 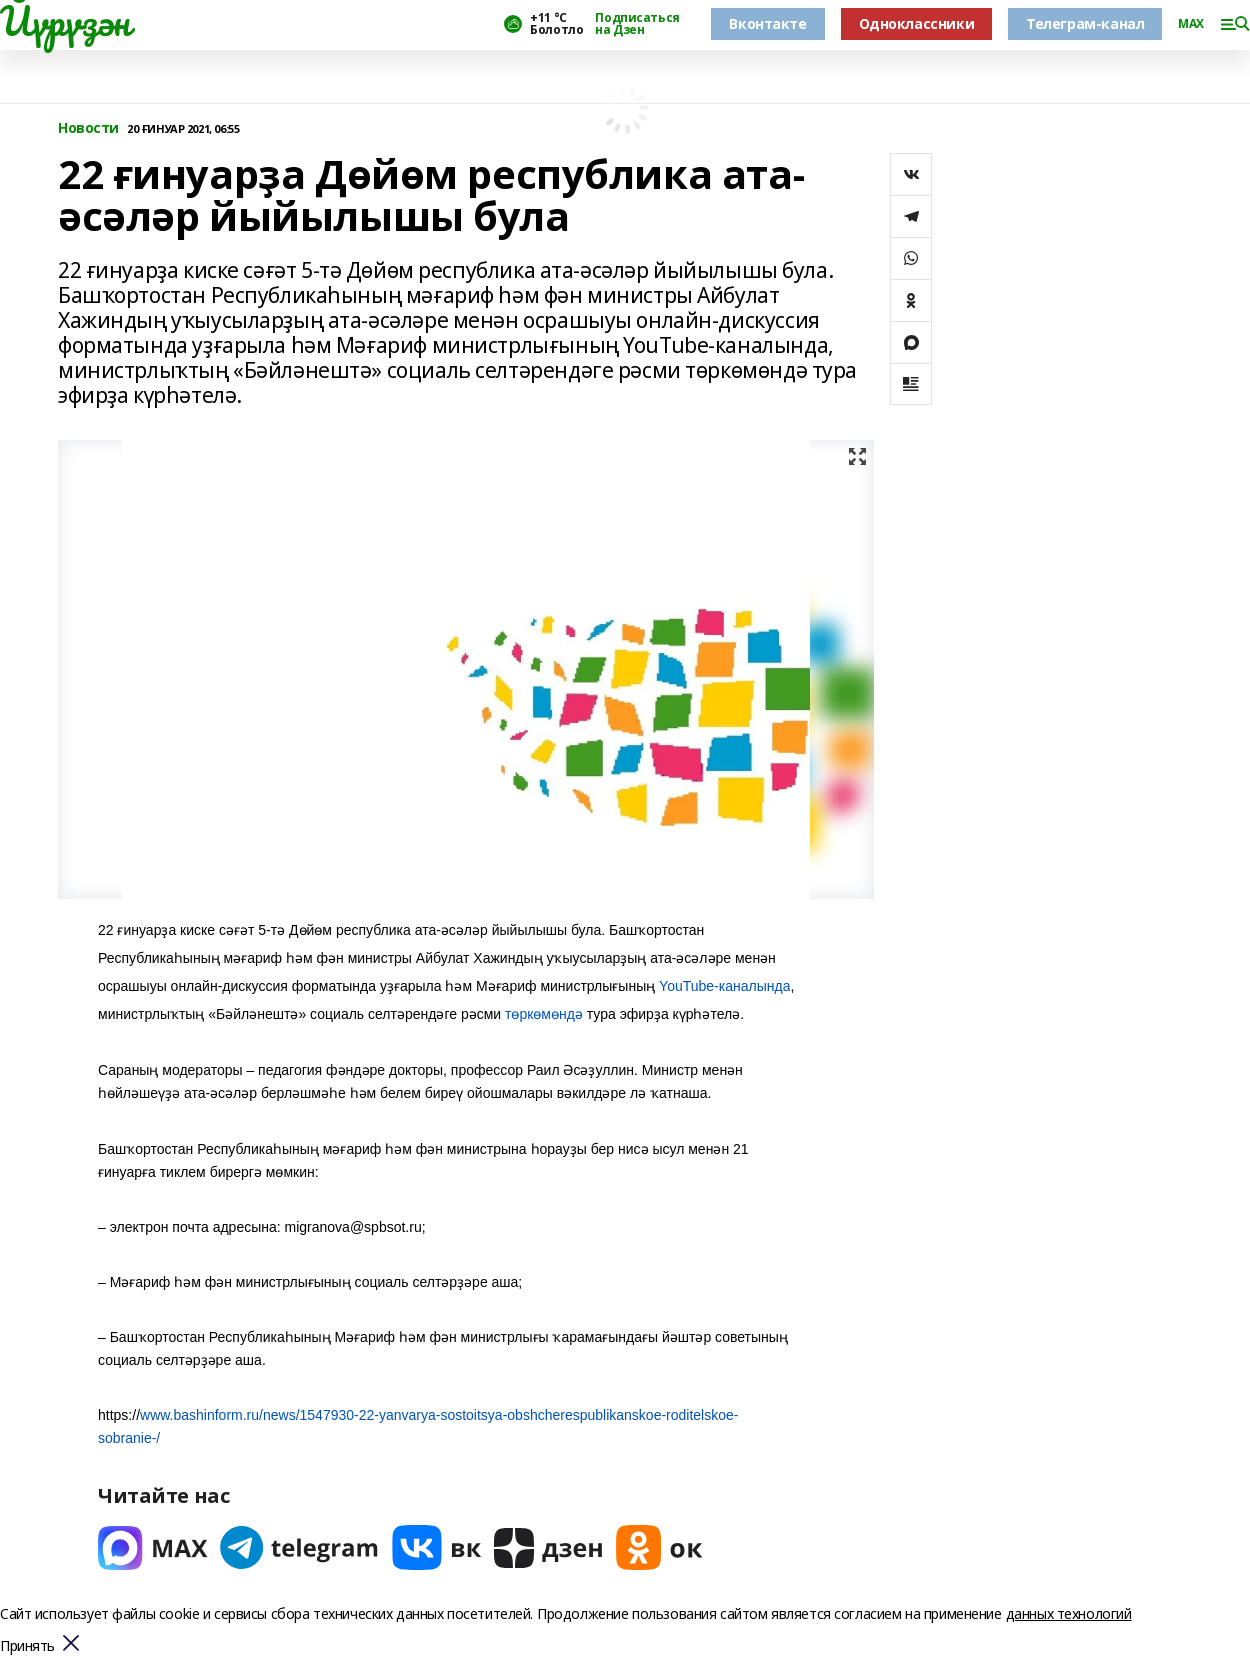 I want to click on Йүрүҙән, so click(x=65, y=21).